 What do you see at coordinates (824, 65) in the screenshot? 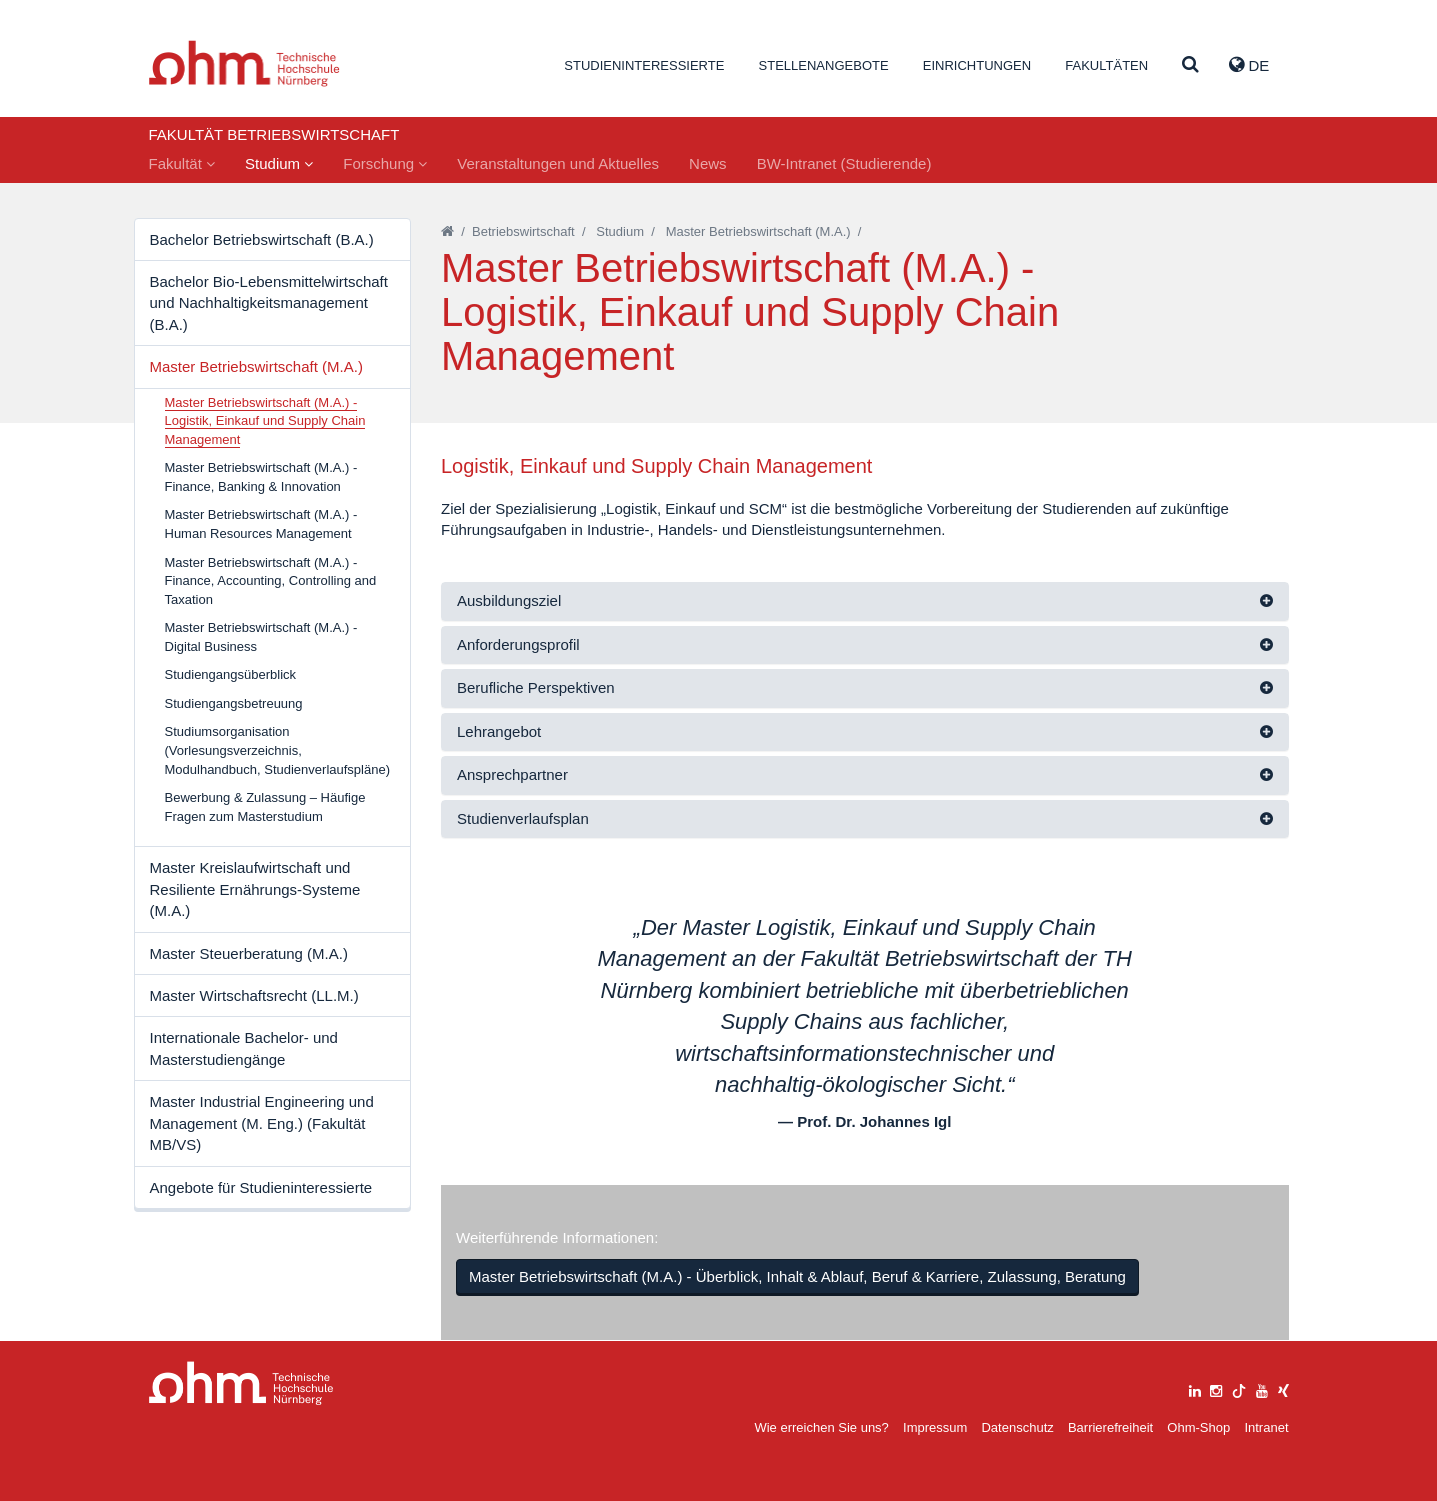
I see `Stellenangebote` at bounding box center [824, 65].